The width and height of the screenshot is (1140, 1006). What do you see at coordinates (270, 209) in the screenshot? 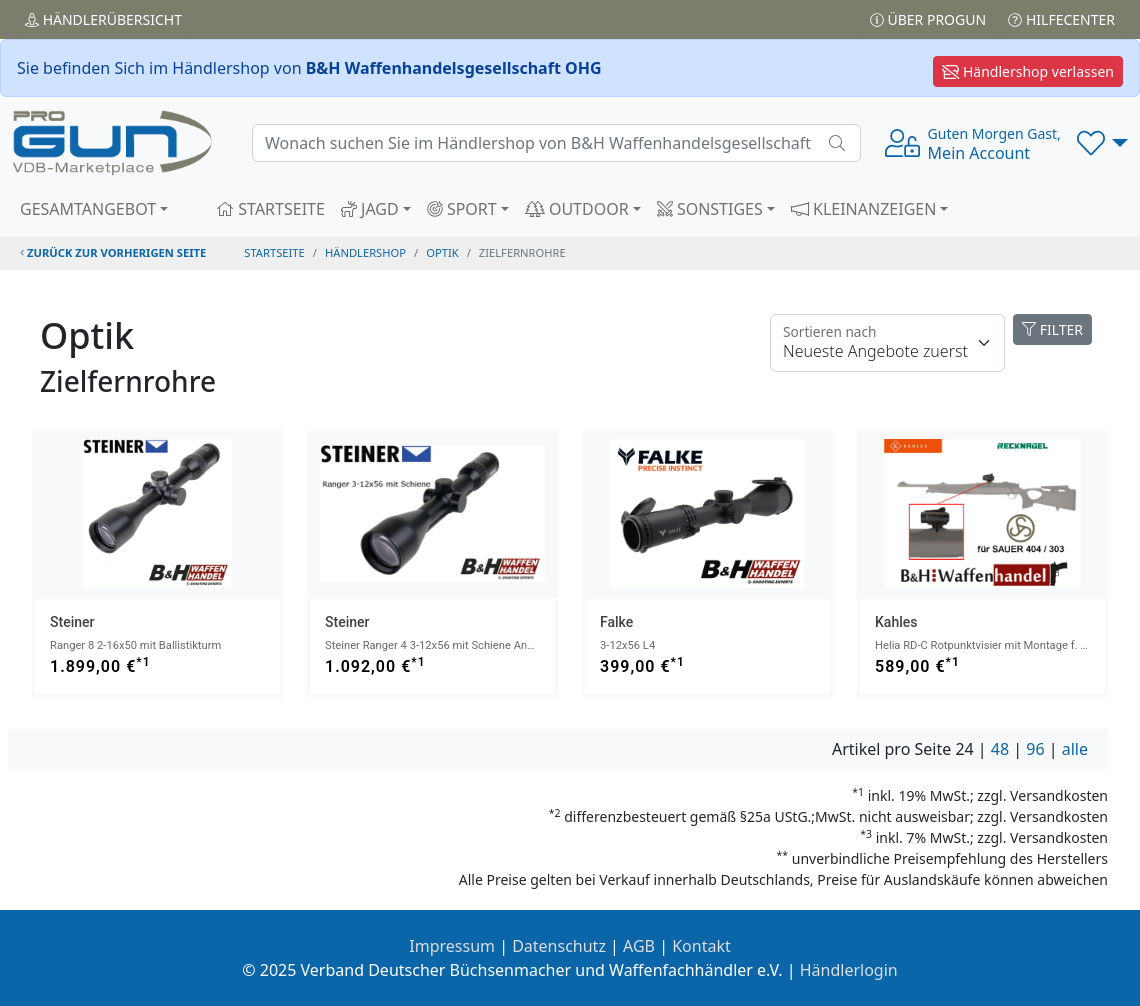
I see `STARTSEITE` at bounding box center [270, 209].